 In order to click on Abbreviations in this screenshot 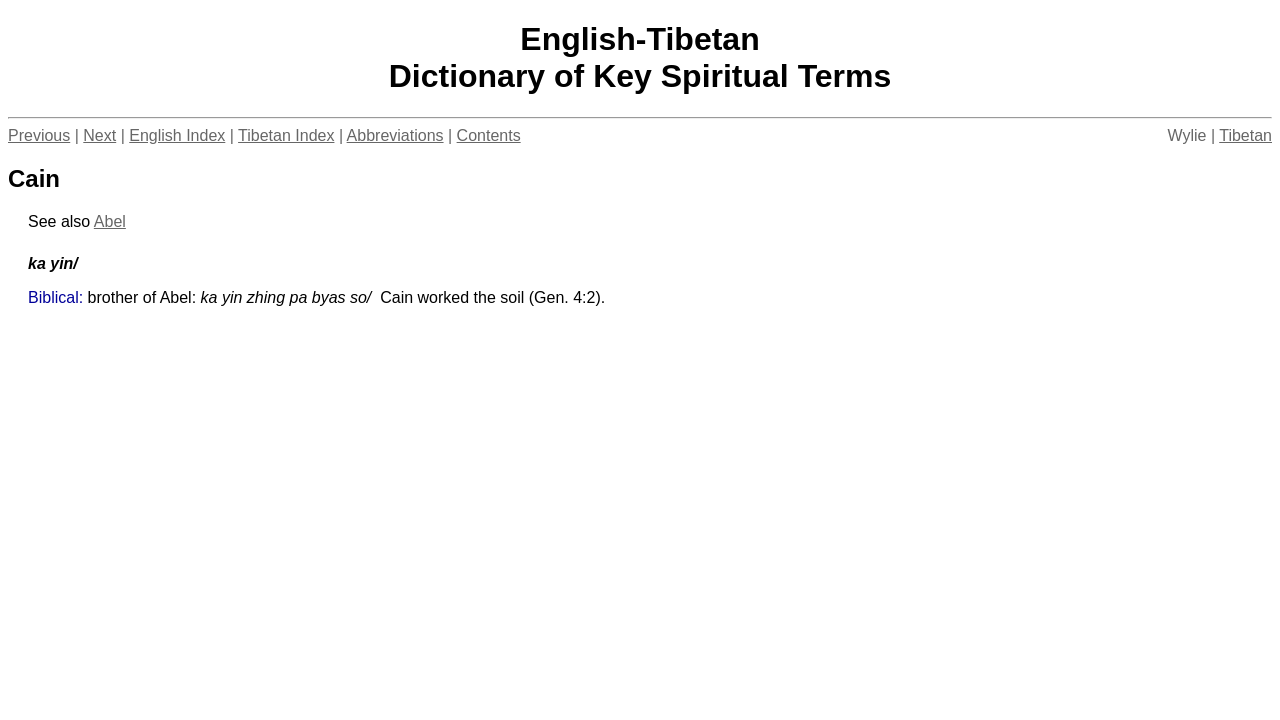, I will do `click(395, 135)`.